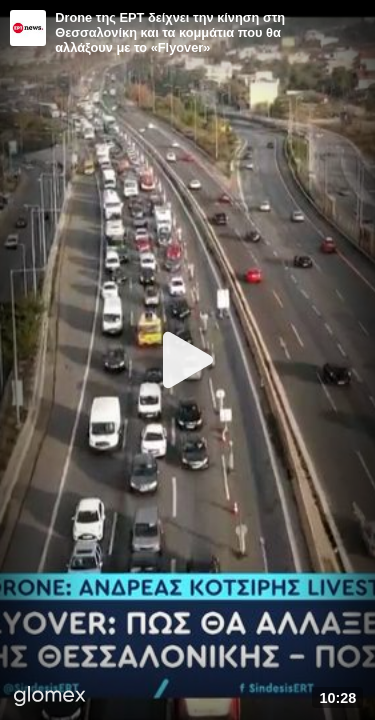 The height and width of the screenshot is (720, 375). What do you see at coordinates (50, 698) in the screenshot?
I see `[Player by glomex]` at bounding box center [50, 698].